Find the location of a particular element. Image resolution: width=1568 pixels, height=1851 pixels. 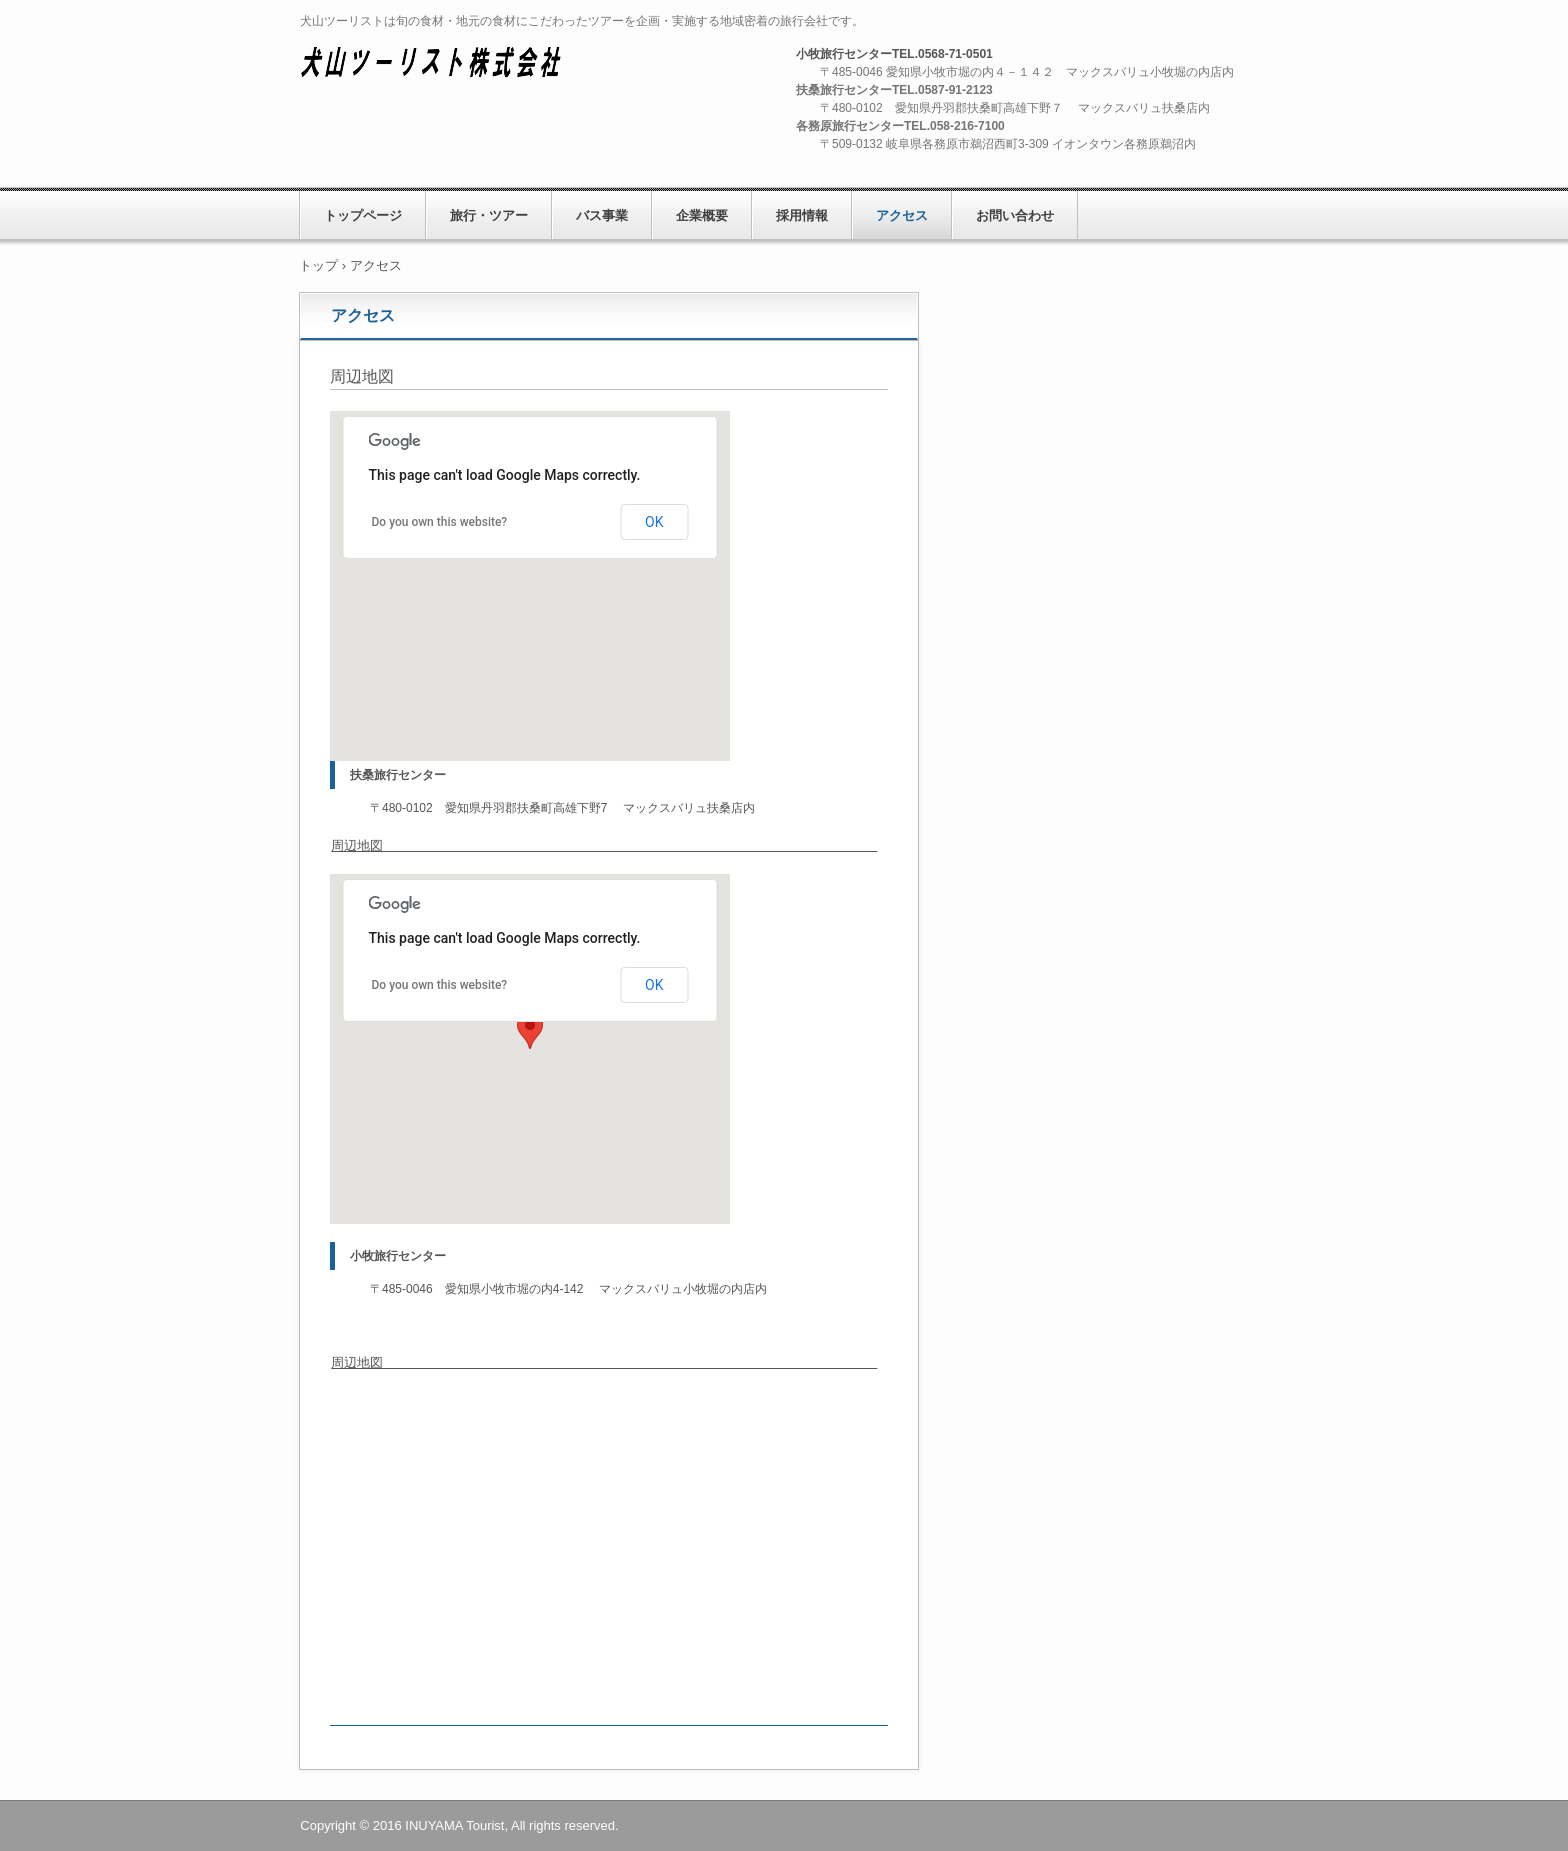

旅行・ツアー is located at coordinates (489, 215).